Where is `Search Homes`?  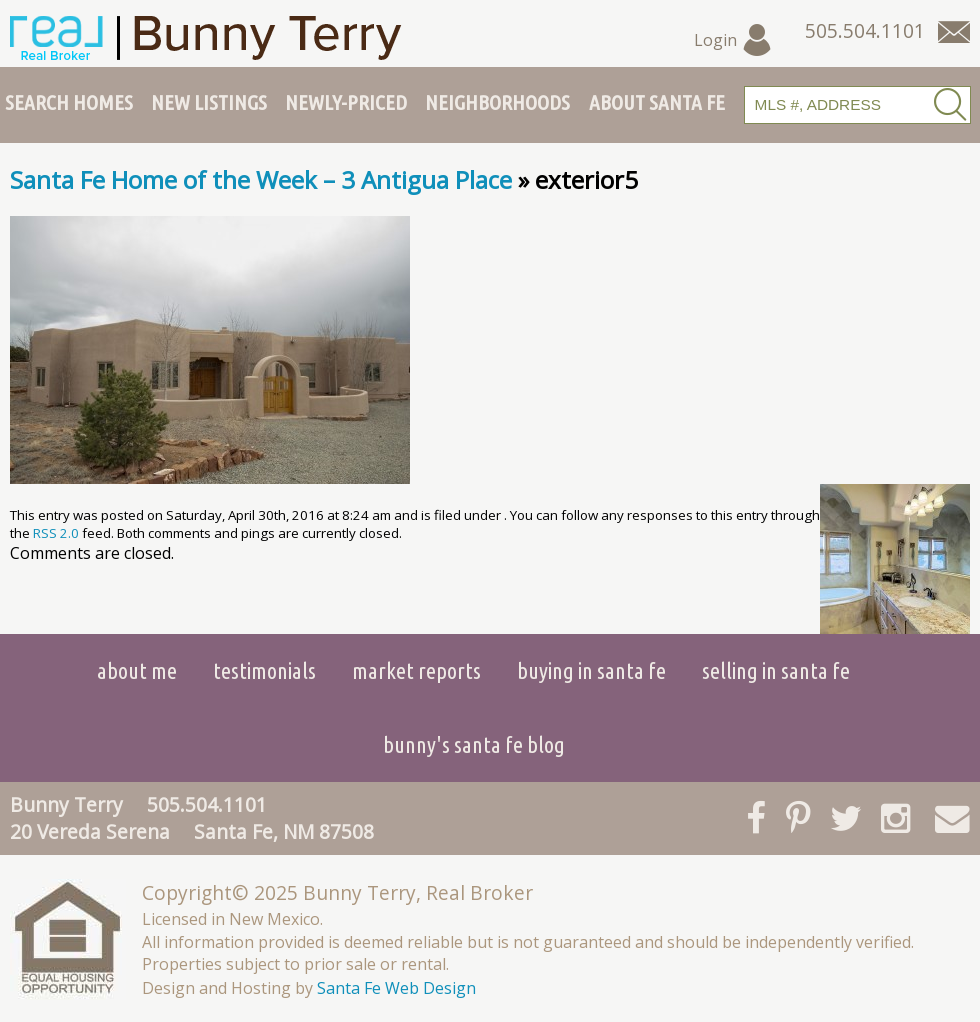
Search Homes is located at coordinates (69, 102).